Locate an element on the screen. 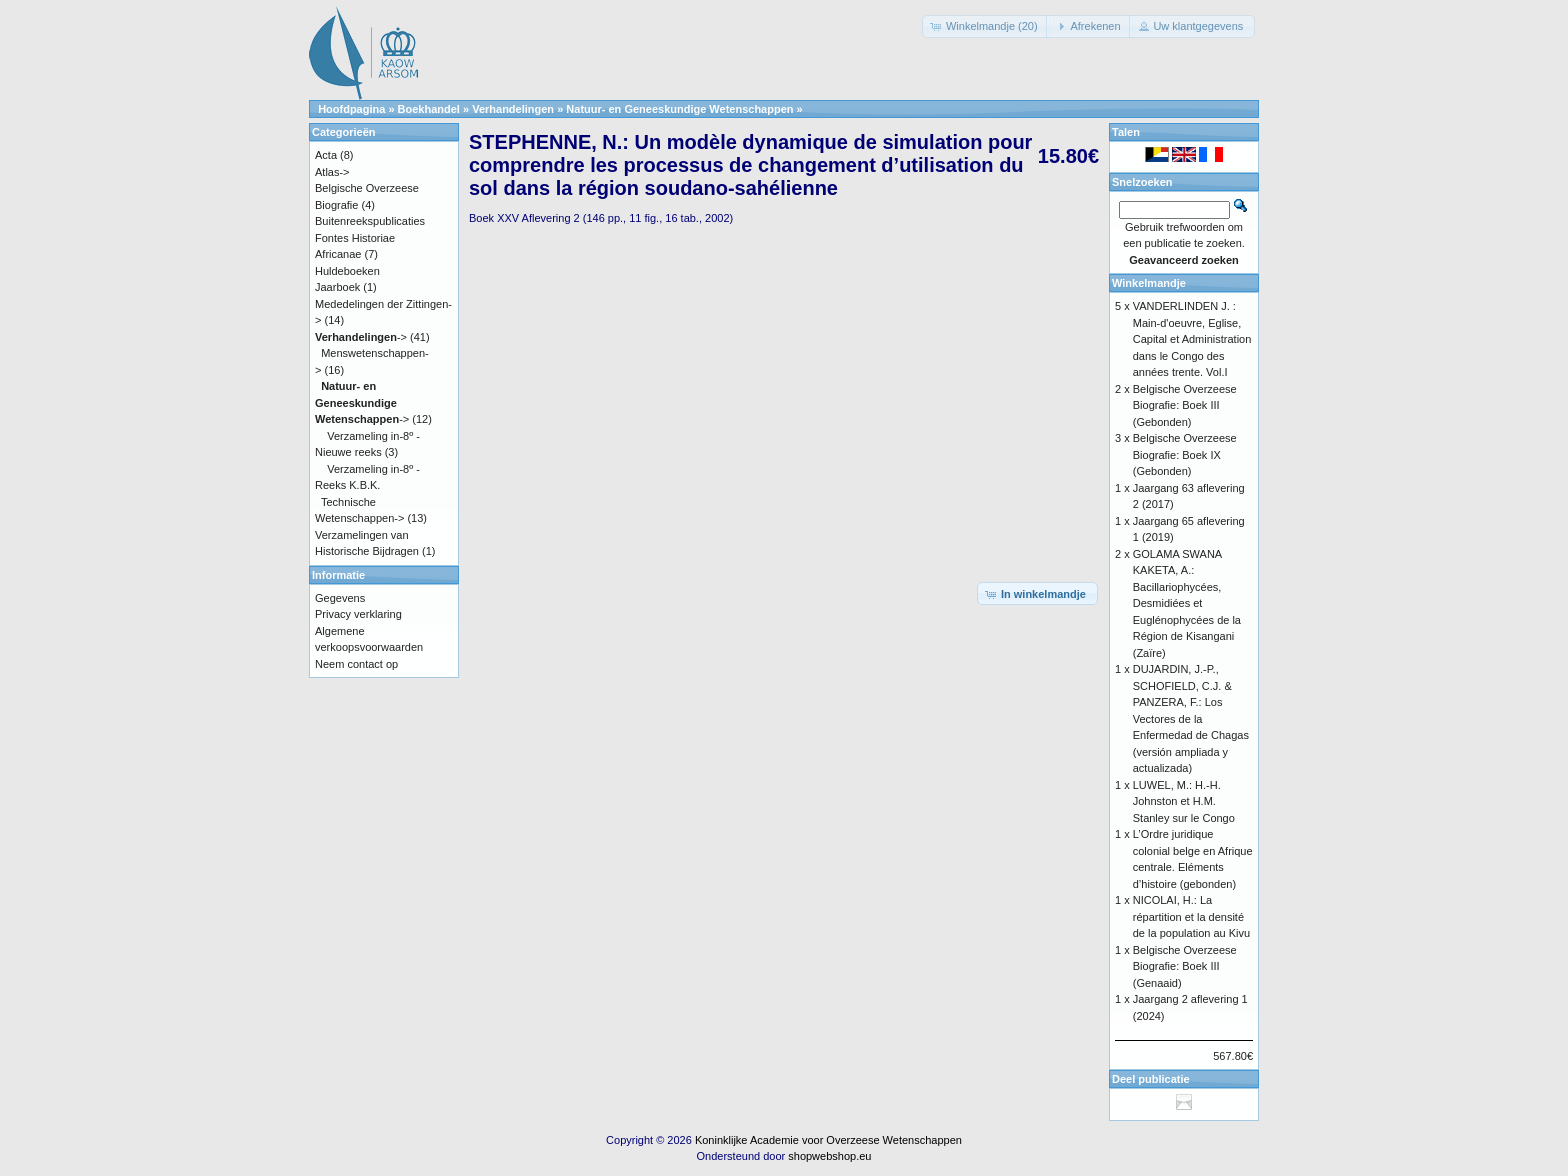  Neem contact op is located at coordinates (356, 664).